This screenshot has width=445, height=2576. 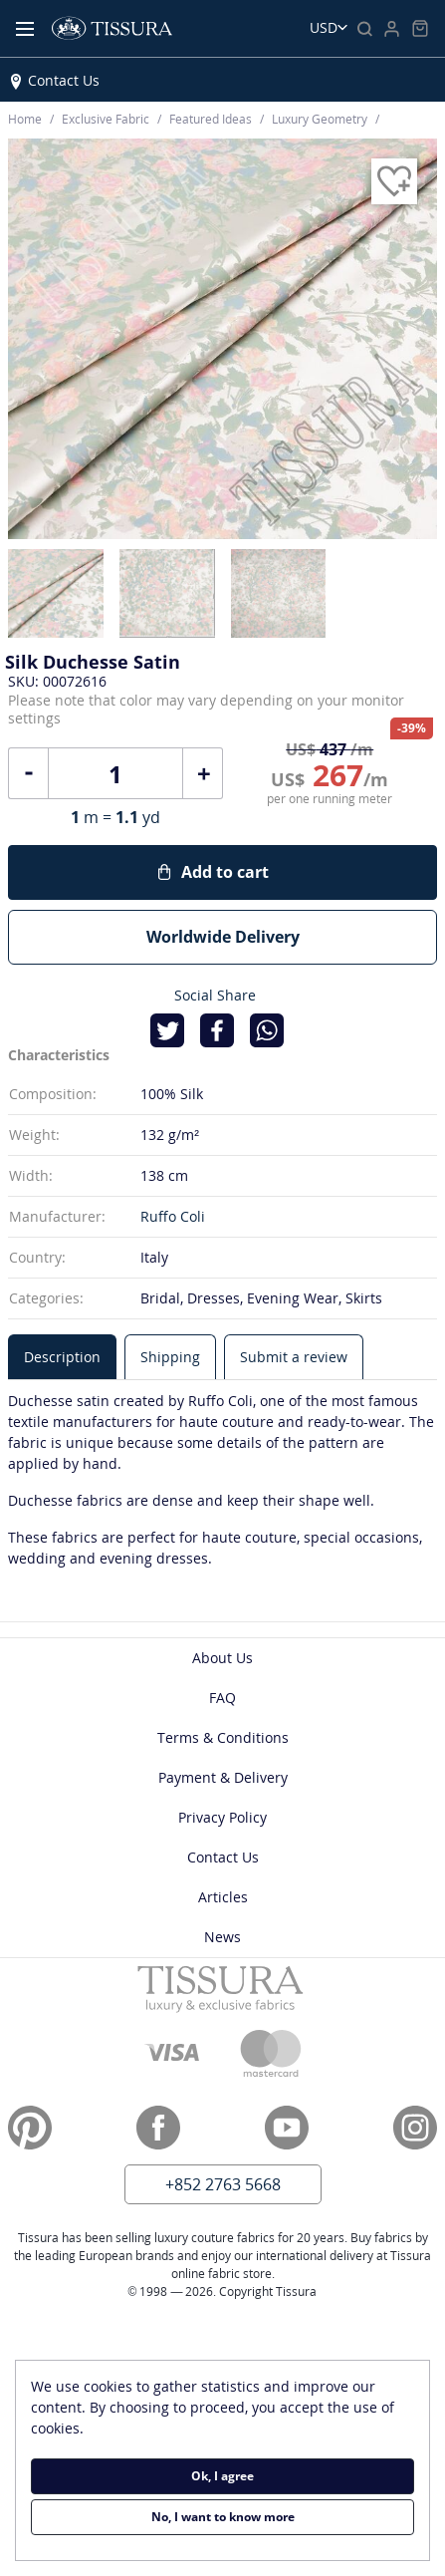 I want to click on Ok, I agree, so click(x=222, y=2475).